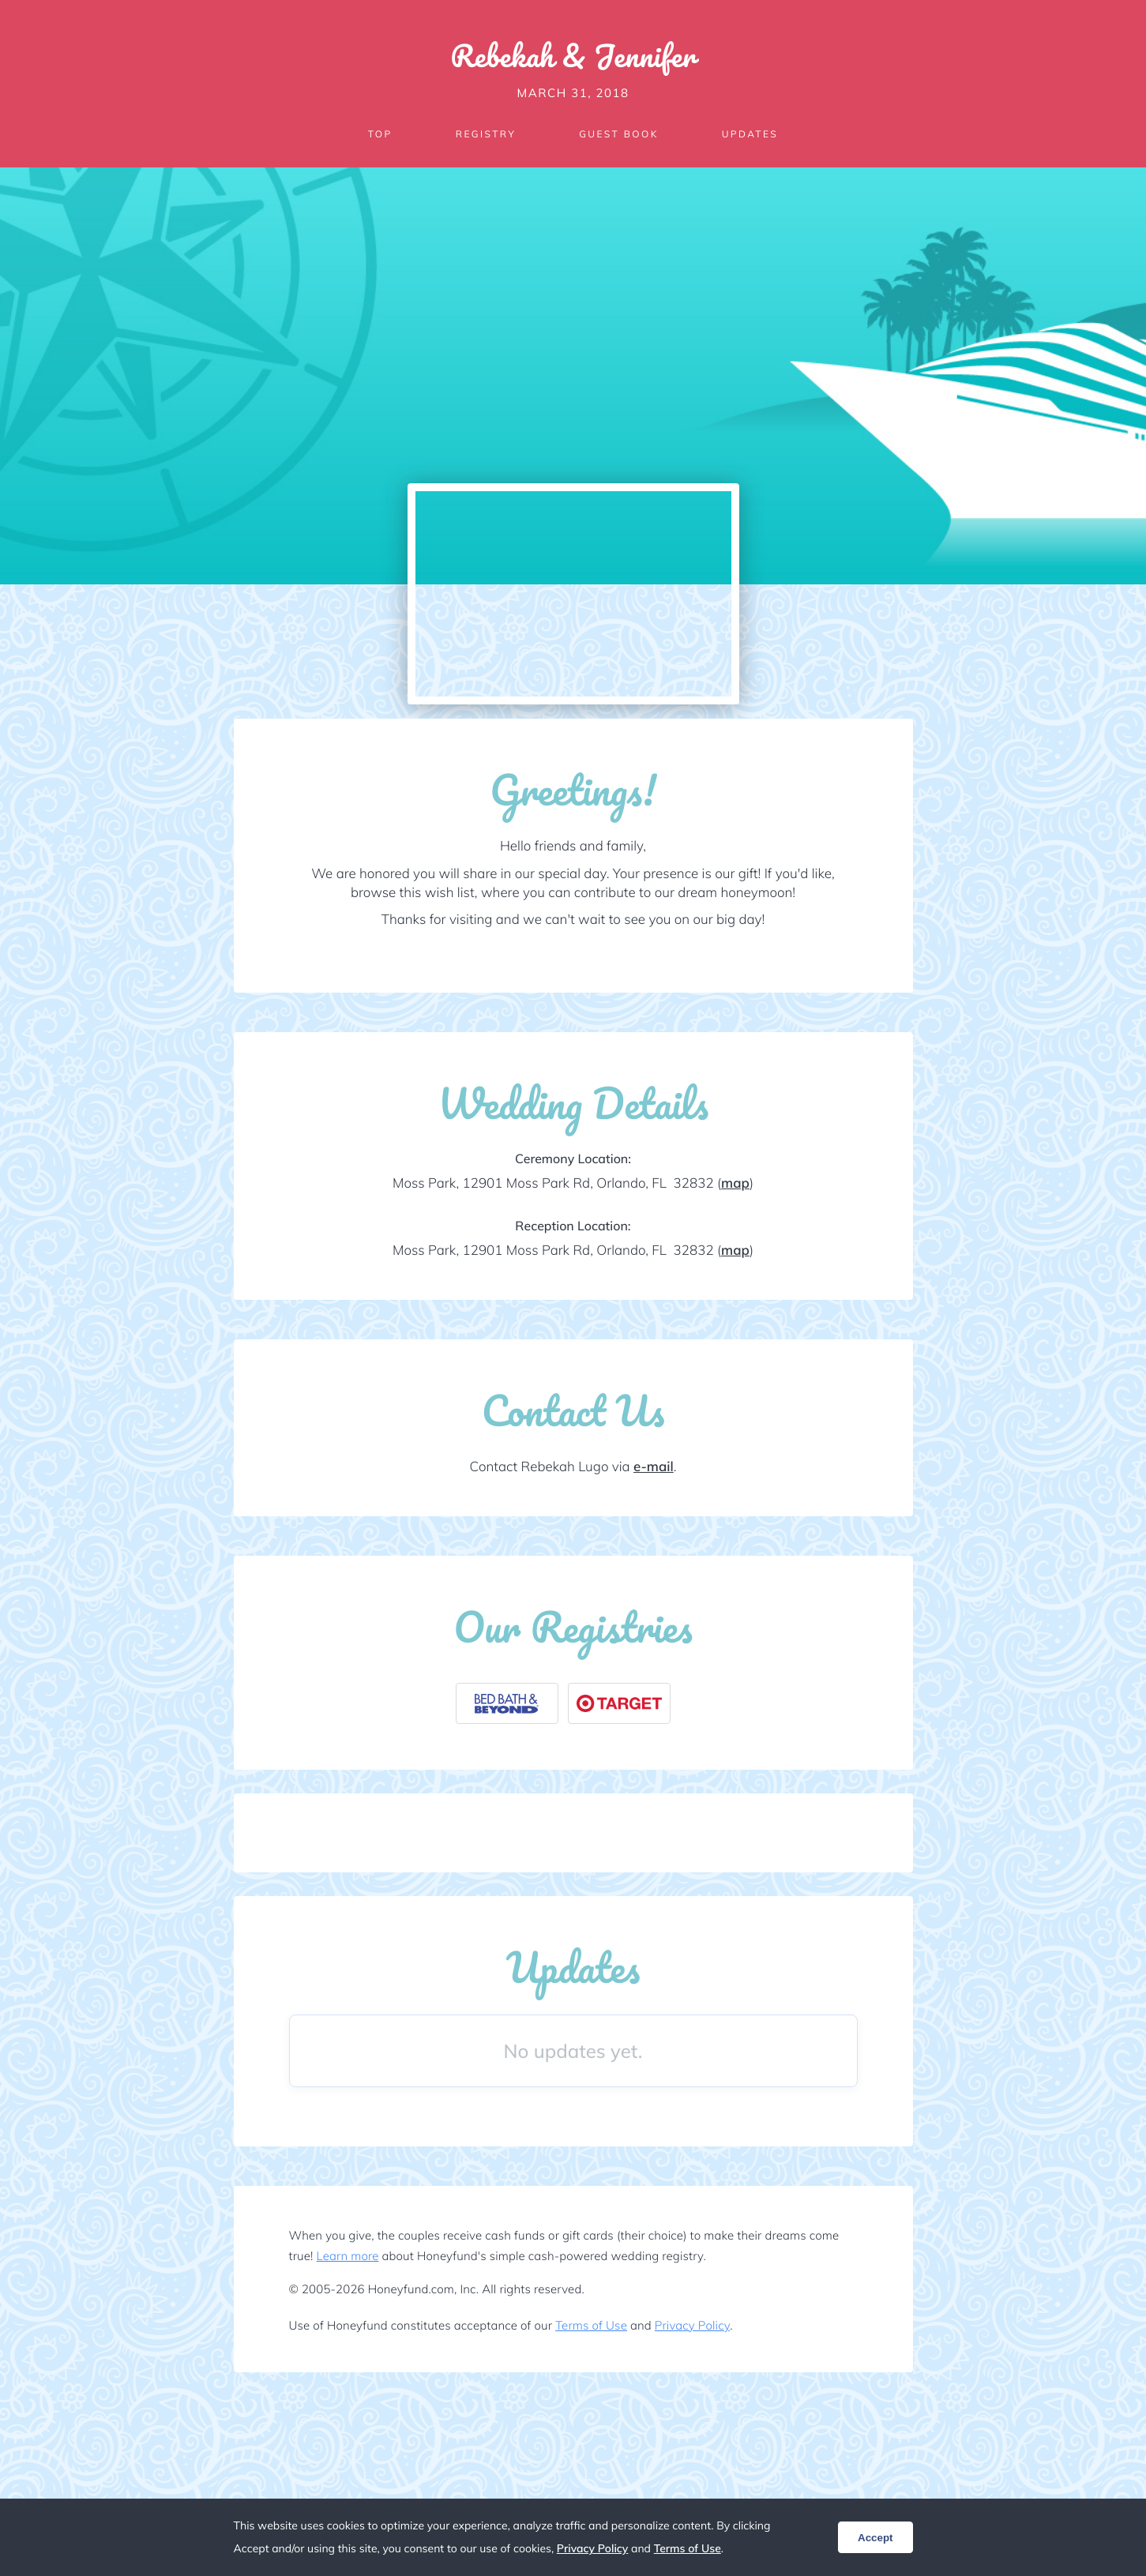  What do you see at coordinates (618, 134) in the screenshot?
I see `Guest Book` at bounding box center [618, 134].